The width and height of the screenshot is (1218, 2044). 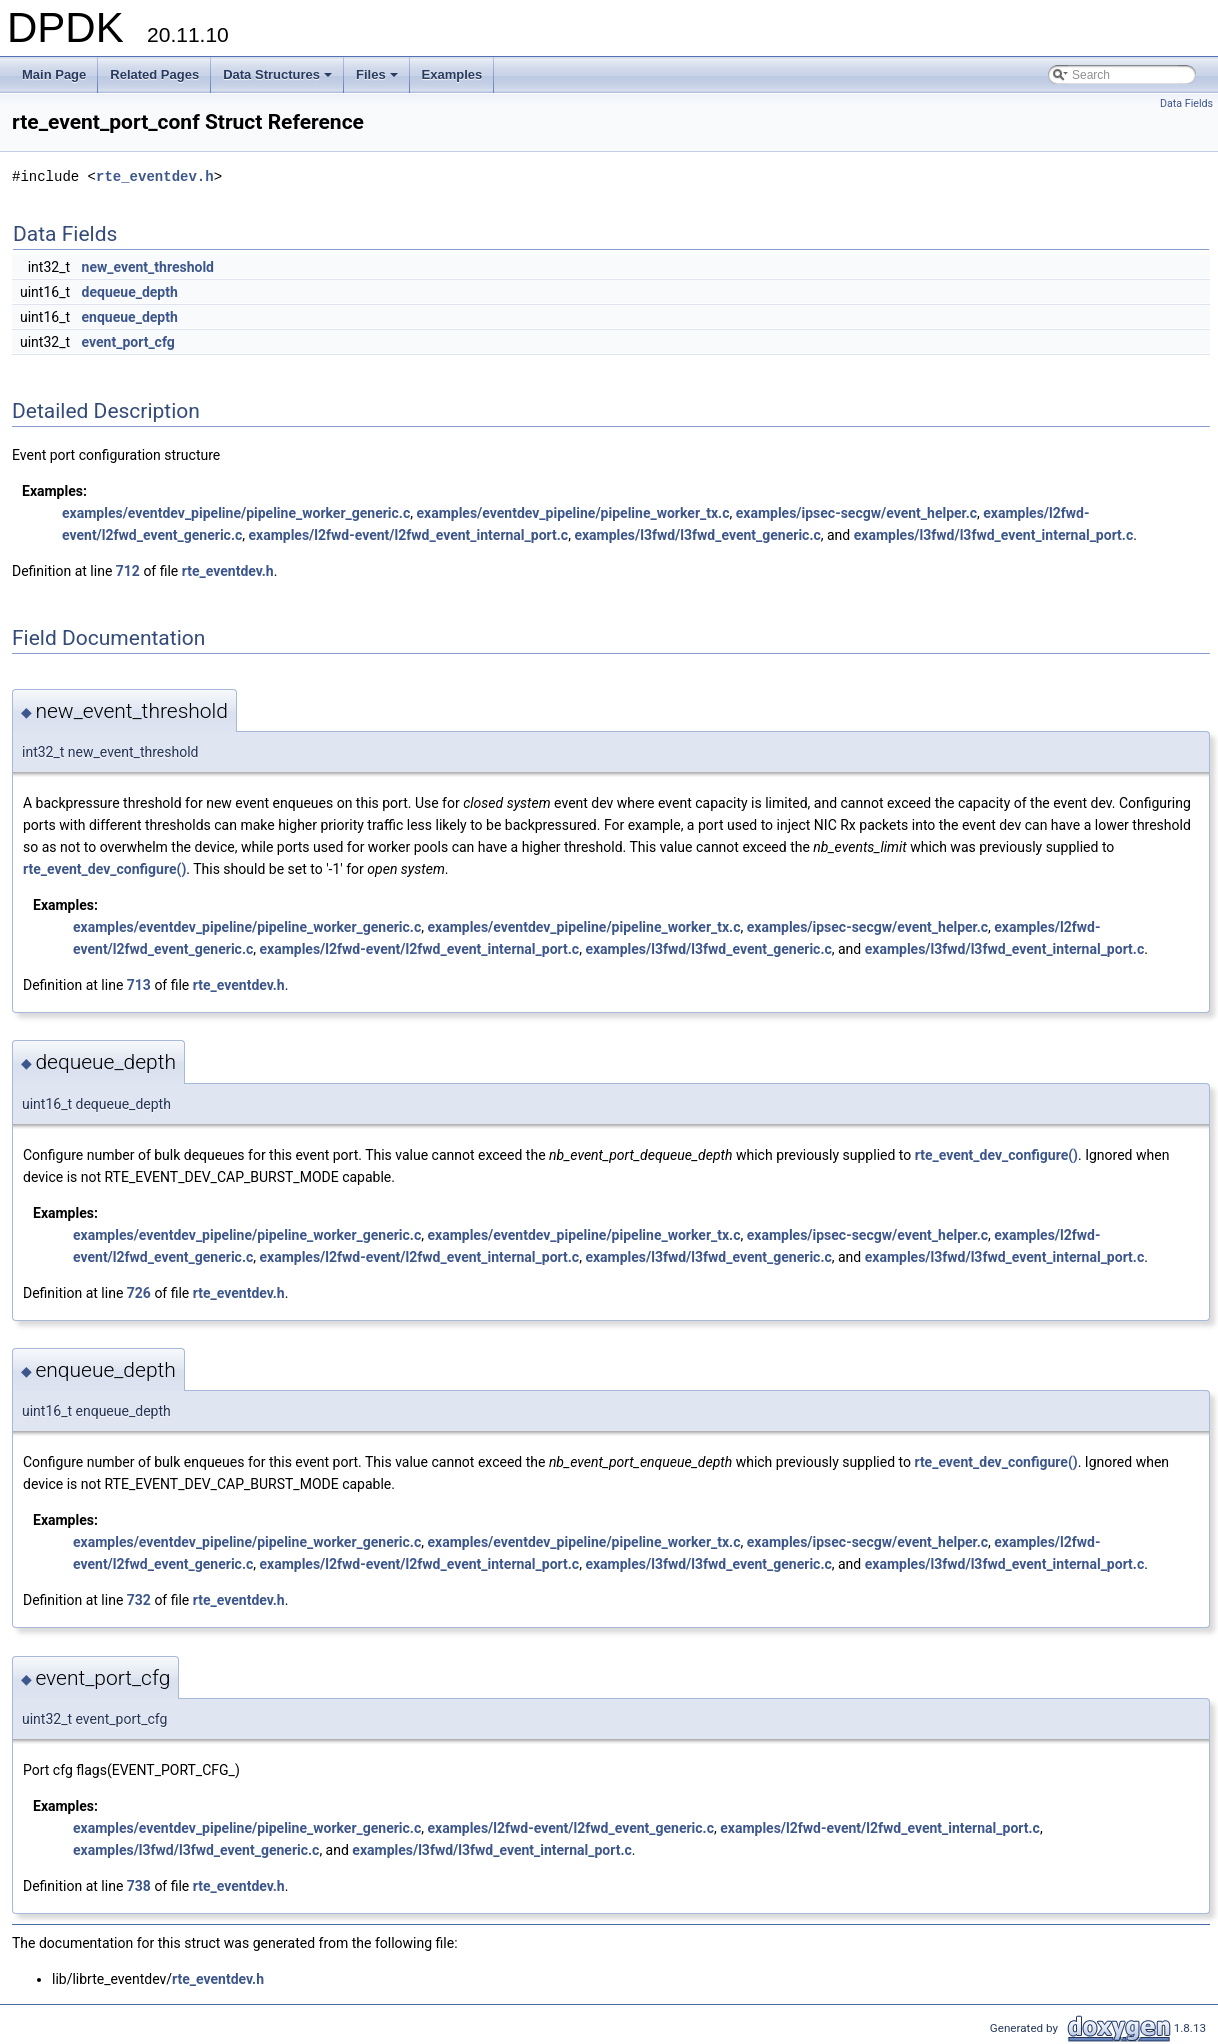 What do you see at coordinates (452, 74) in the screenshot?
I see `Examples` at bounding box center [452, 74].